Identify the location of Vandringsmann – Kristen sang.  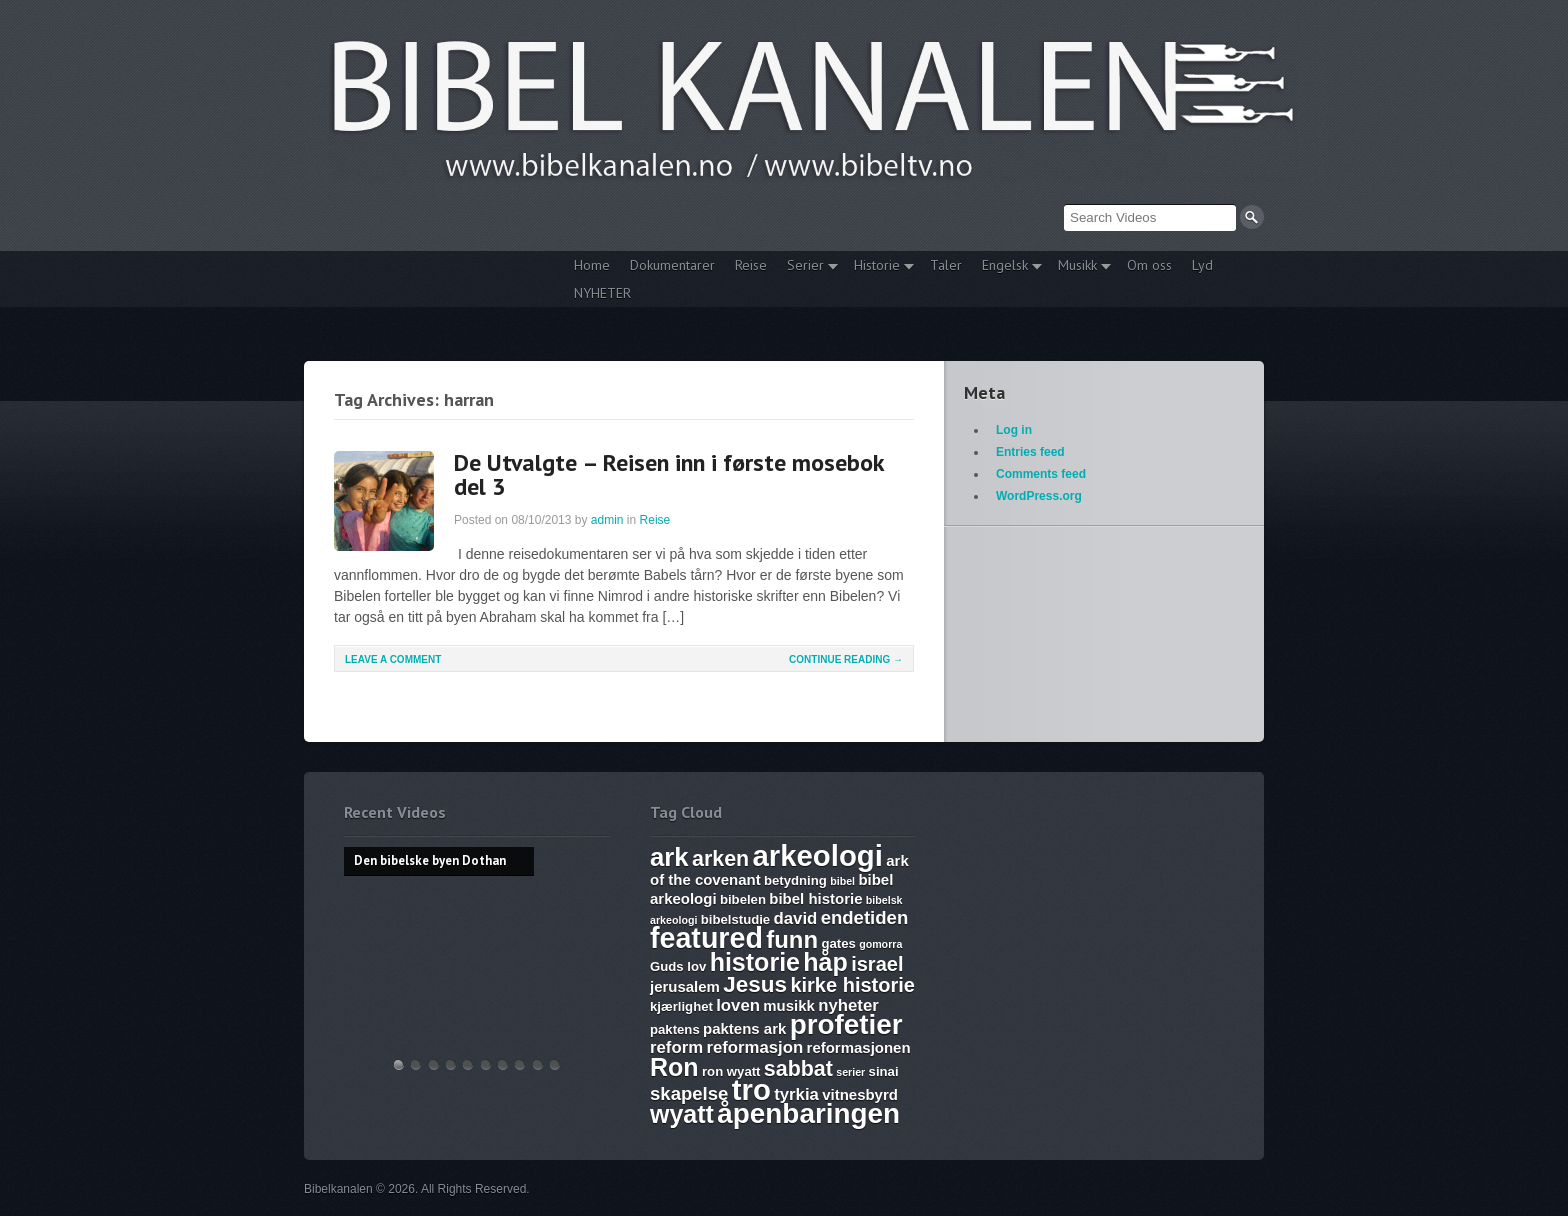
(538, 1064).